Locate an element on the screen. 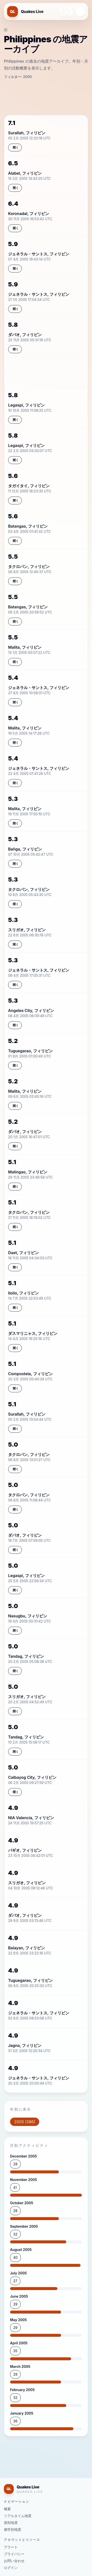 This screenshot has width=92, height=2576. [言語メニューを開く] is located at coordinates (66, 11).